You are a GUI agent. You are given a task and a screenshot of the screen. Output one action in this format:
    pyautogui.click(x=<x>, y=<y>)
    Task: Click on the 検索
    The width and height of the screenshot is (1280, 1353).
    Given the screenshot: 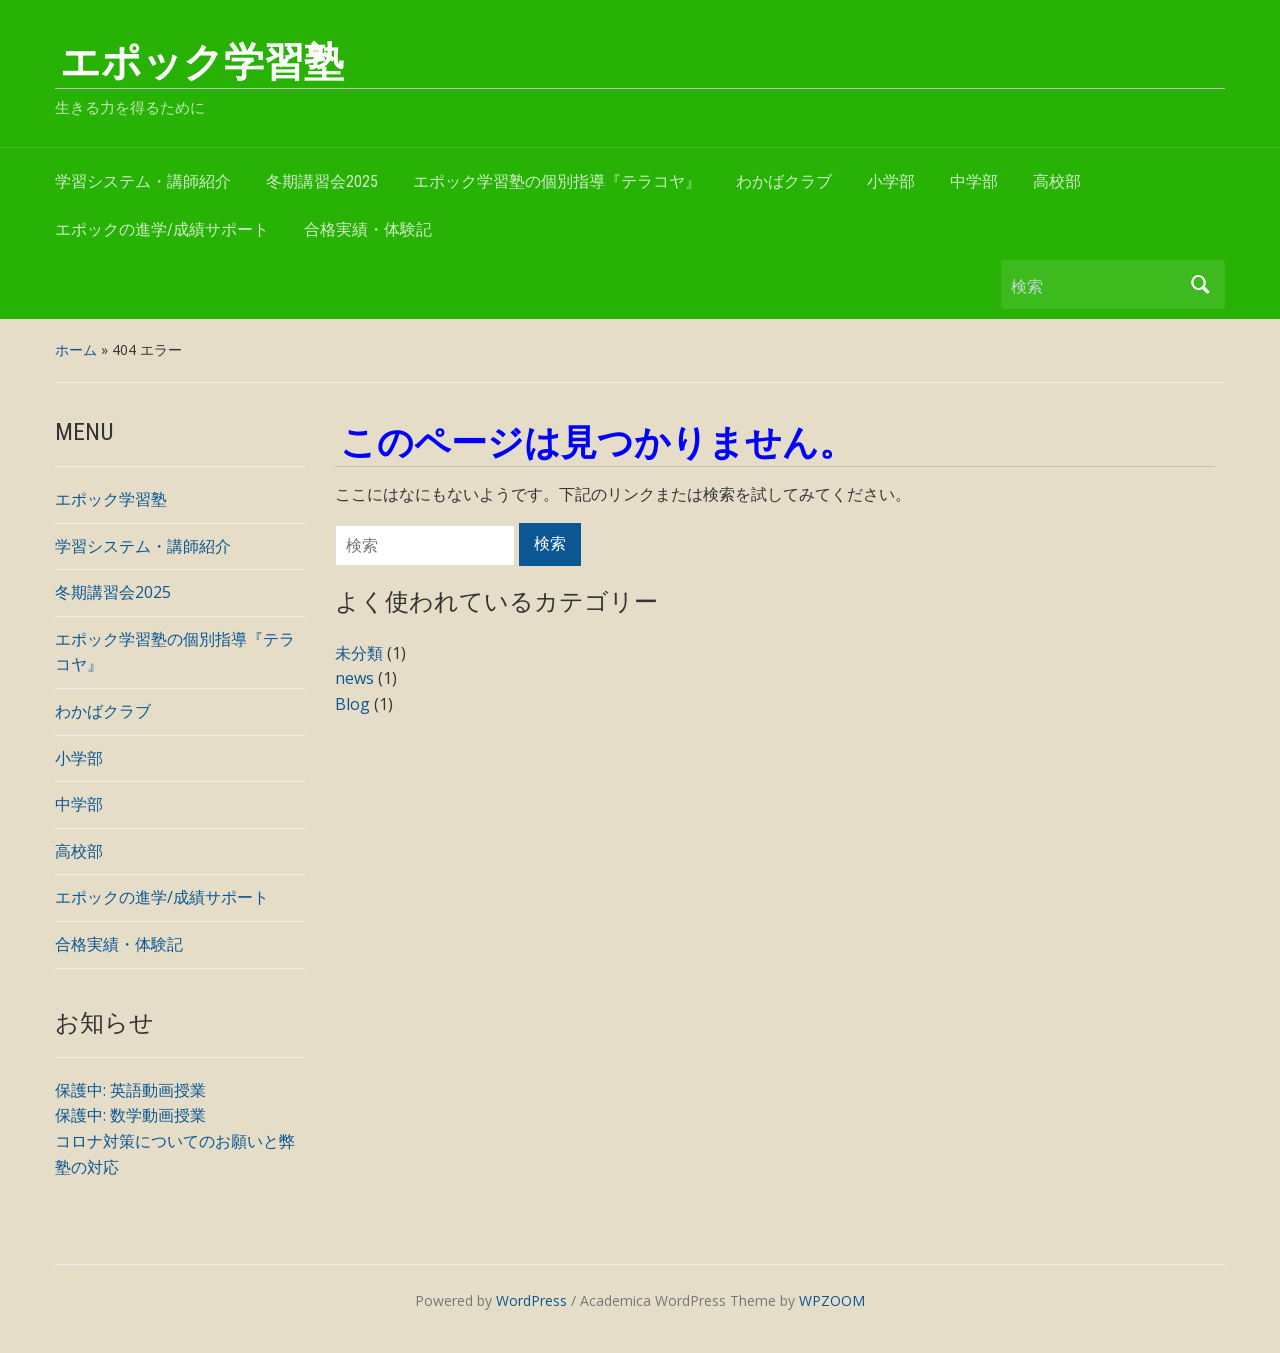 What is the action you would take?
    pyautogui.click(x=1200, y=284)
    